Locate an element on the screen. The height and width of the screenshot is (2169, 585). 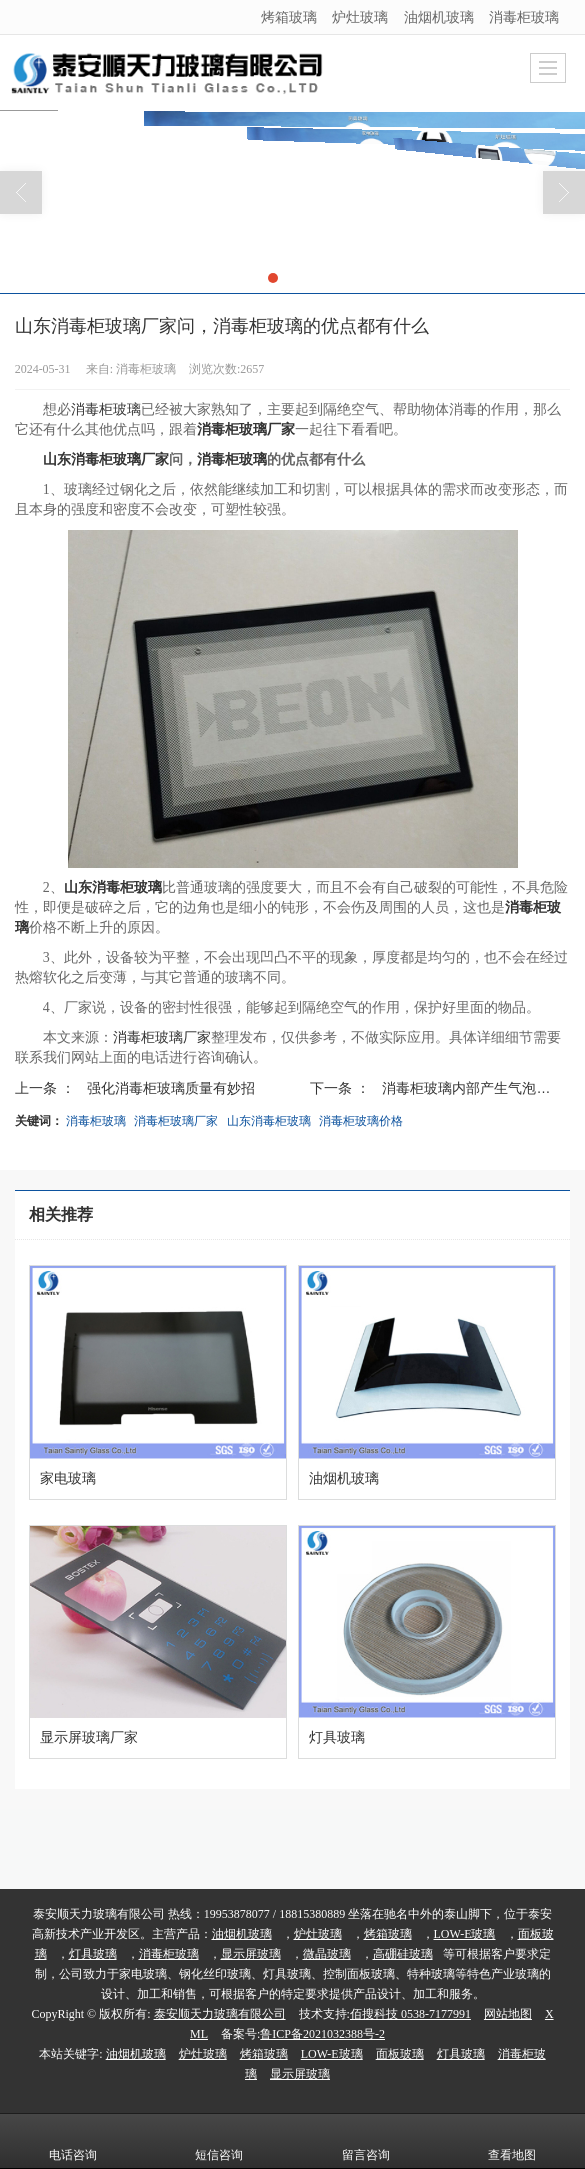
灯具玻璃 is located at coordinates (93, 1954).